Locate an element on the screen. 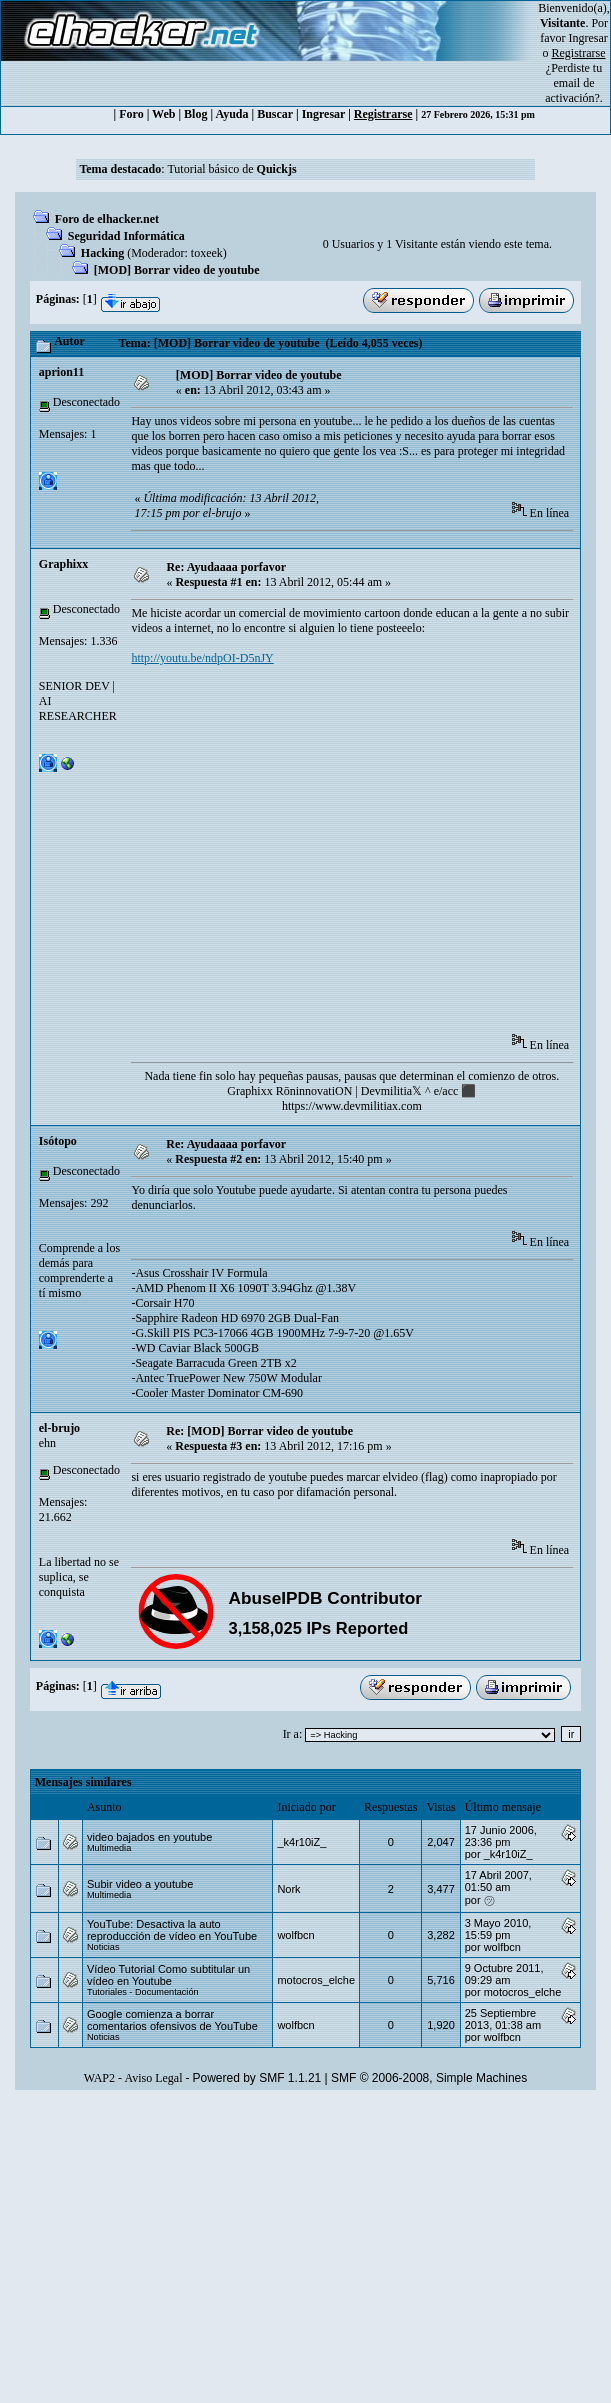 The height and width of the screenshot is (2403, 611). Tutorial básico de is located at coordinates (231, 169).